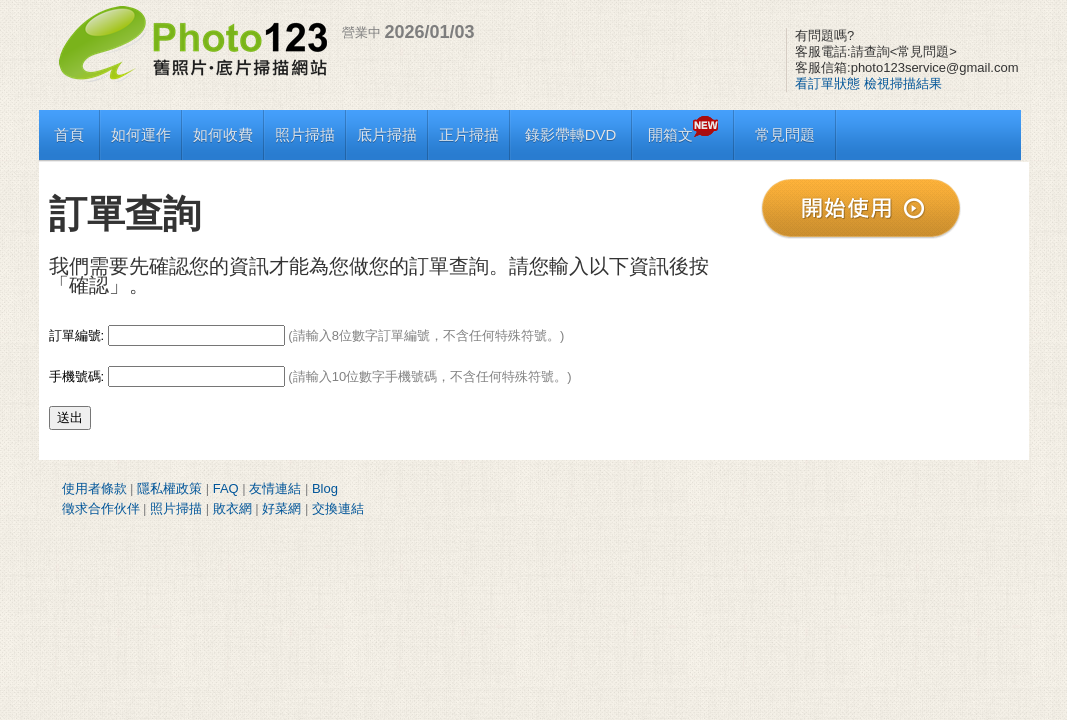 Image resolution: width=1067 pixels, height=720 pixels. Describe the element at coordinates (571, 134) in the screenshot. I see `錄影帶轉DVD` at that location.